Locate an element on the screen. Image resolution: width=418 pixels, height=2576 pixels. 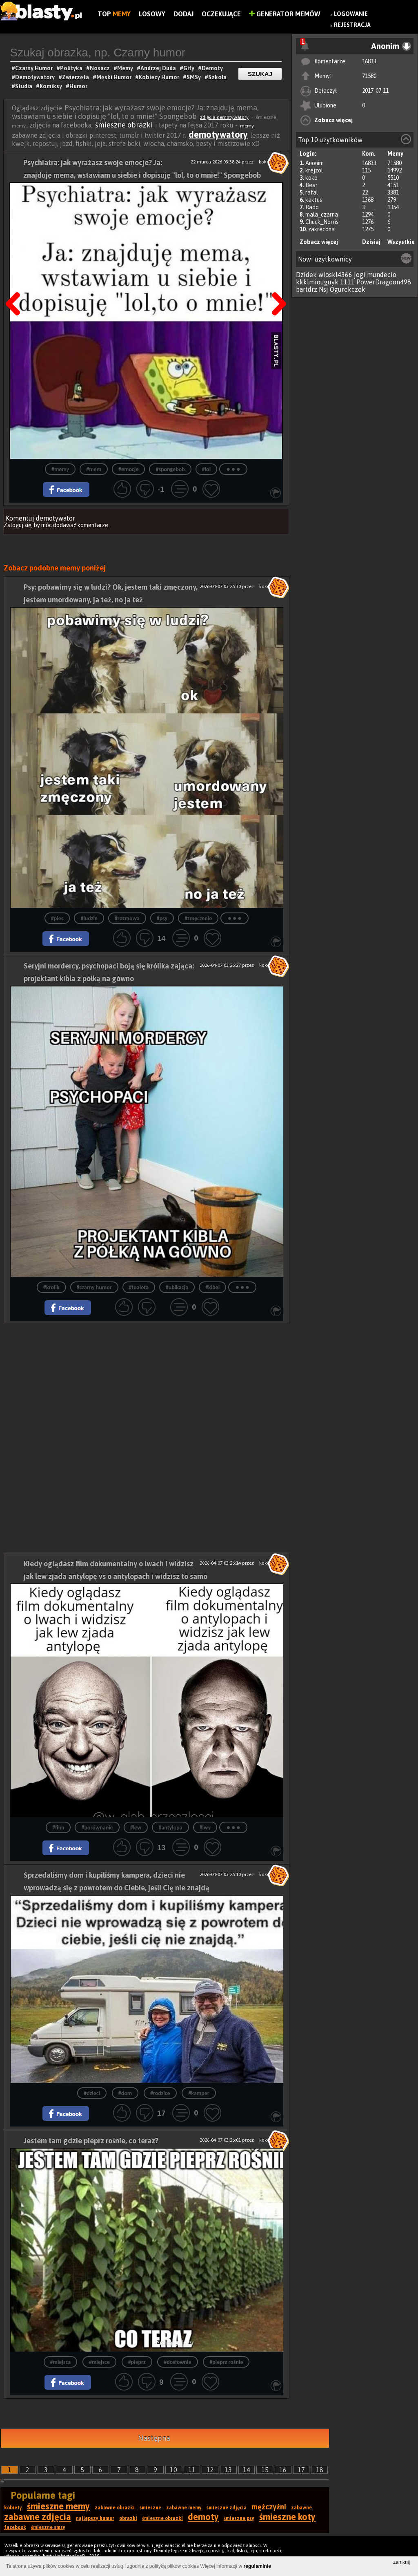
śmieszne zdjęcia is located at coordinates (227, 2508).